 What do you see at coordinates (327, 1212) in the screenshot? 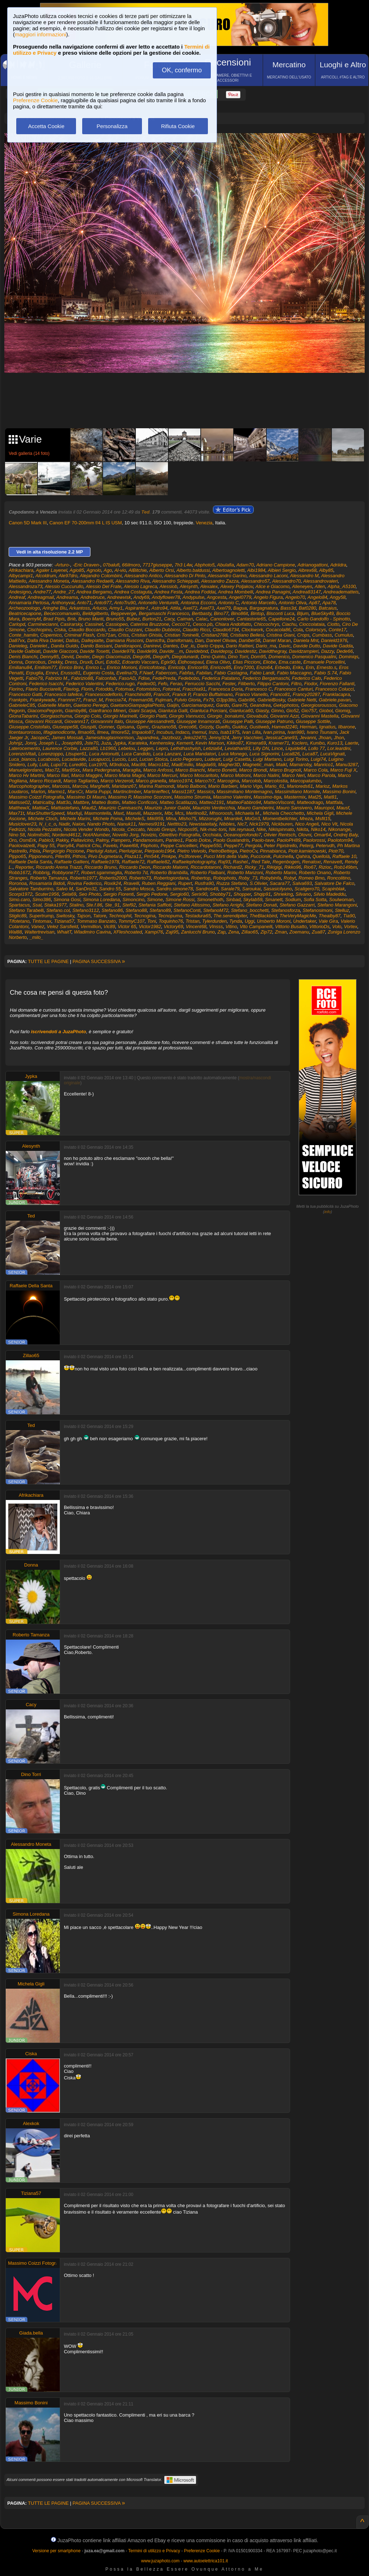
I see `info` at bounding box center [327, 1212].